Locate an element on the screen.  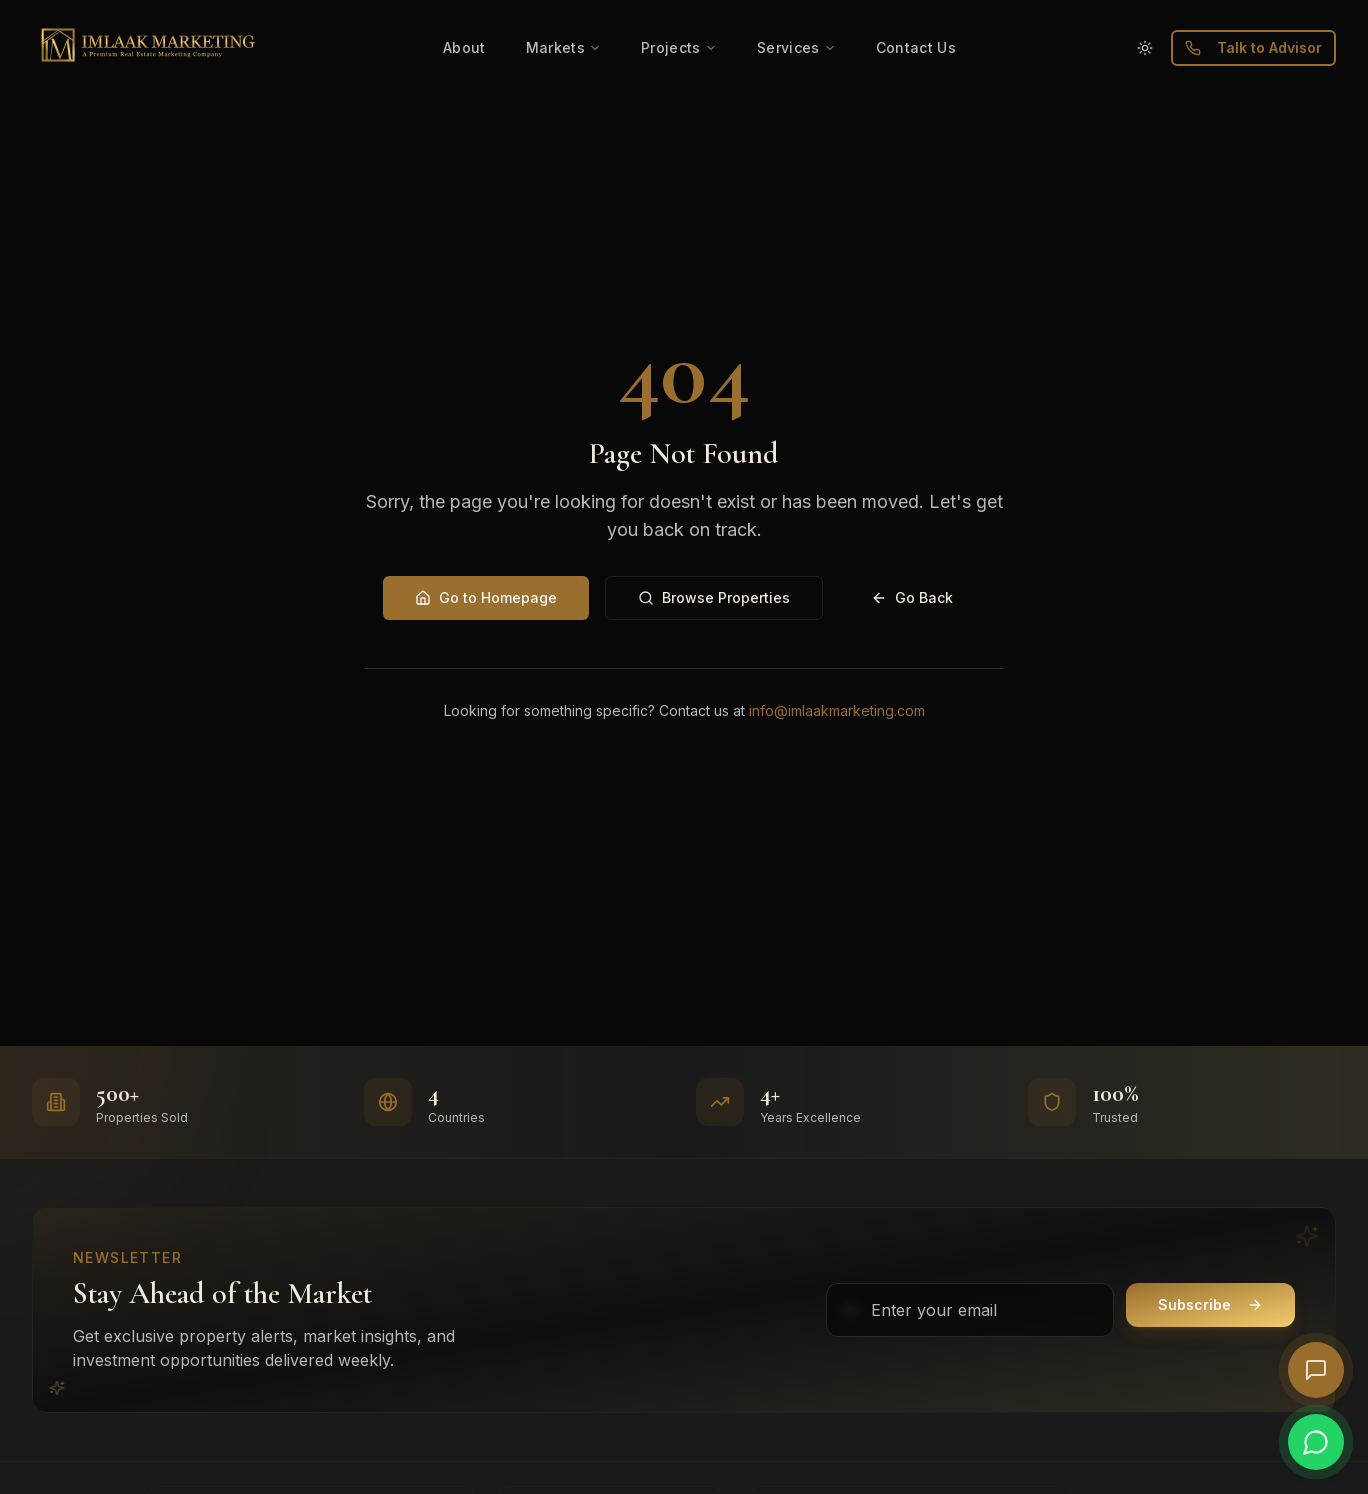
[Chat on WhatsApp] is located at coordinates (1316, 1442).